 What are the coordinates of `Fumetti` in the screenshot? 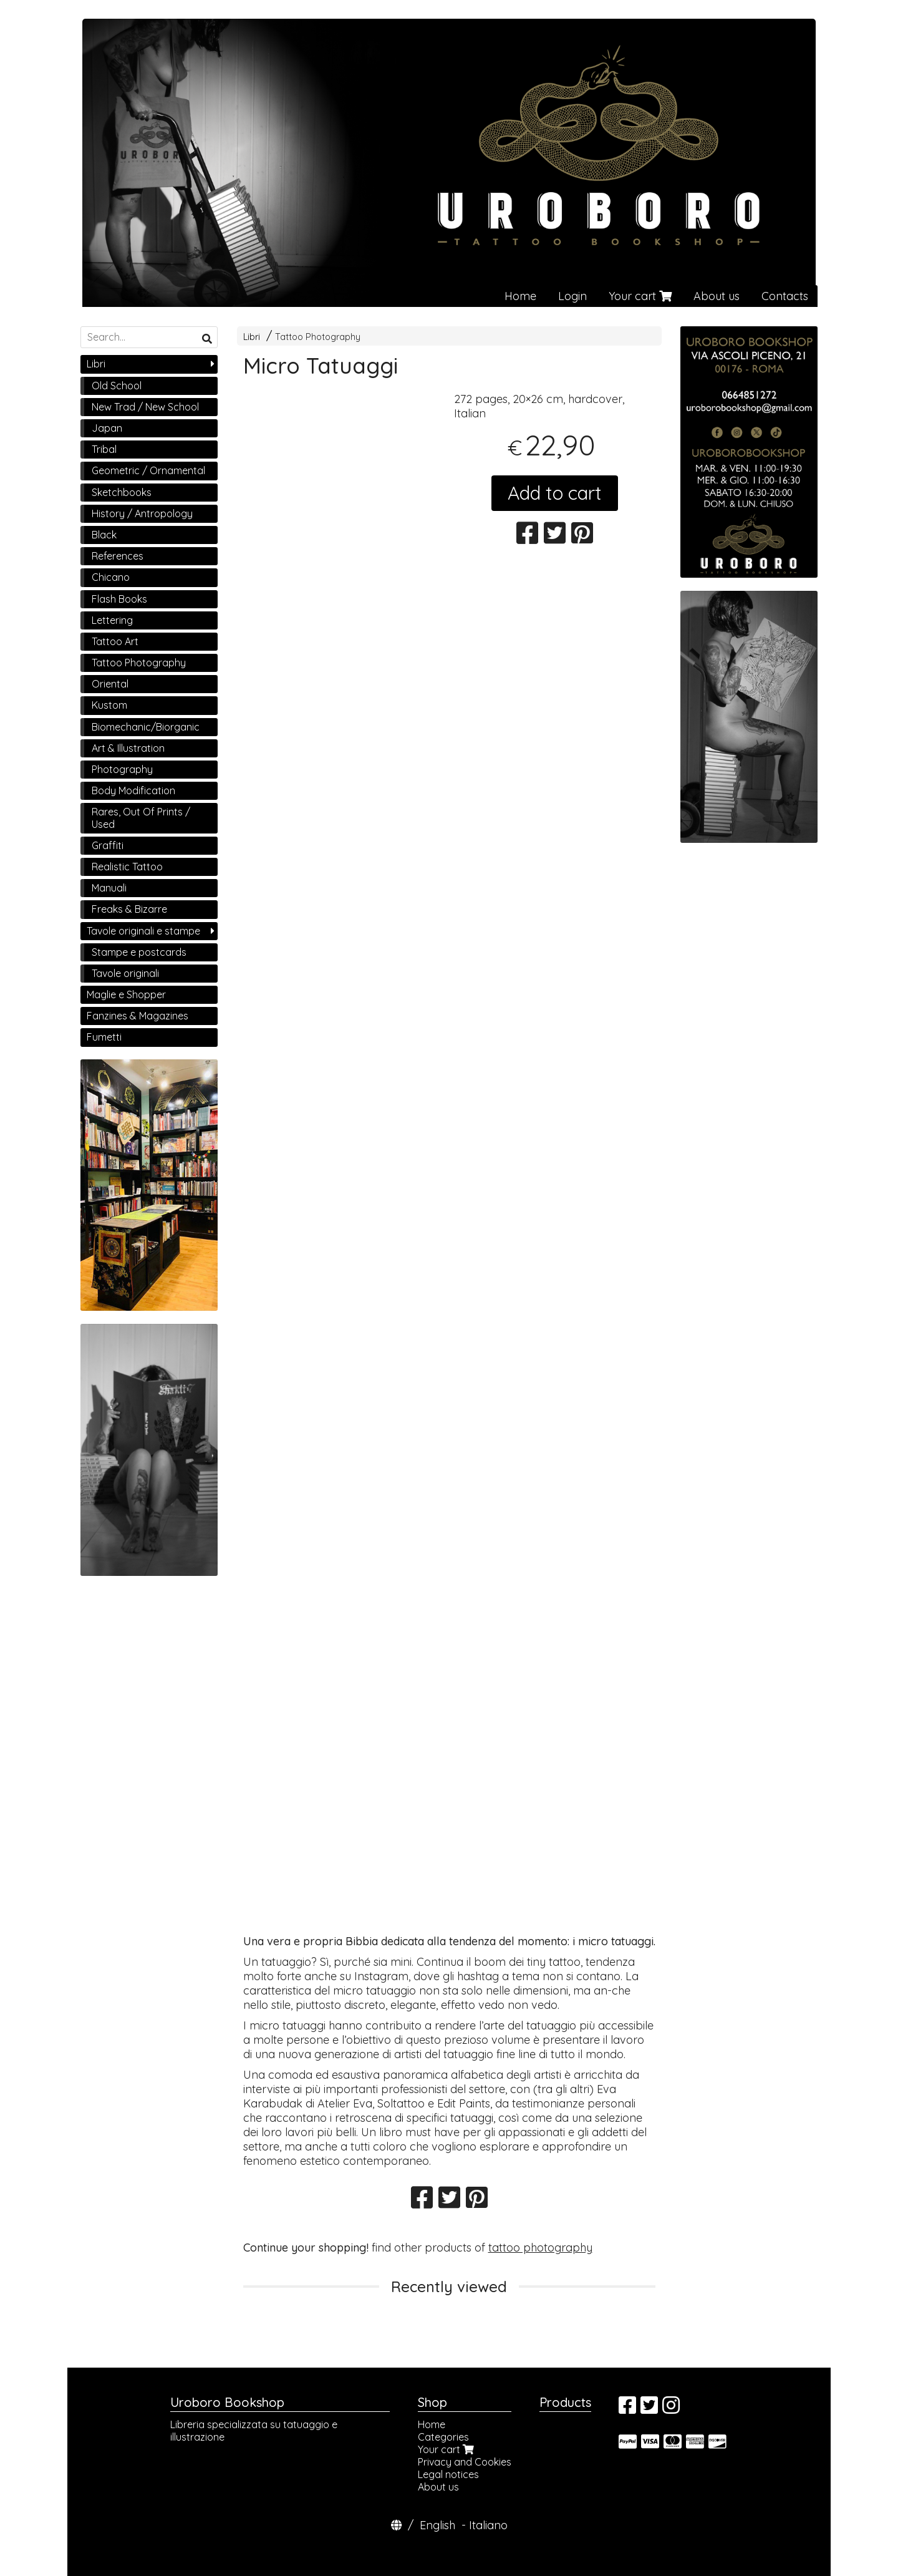 It's located at (104, 1037).